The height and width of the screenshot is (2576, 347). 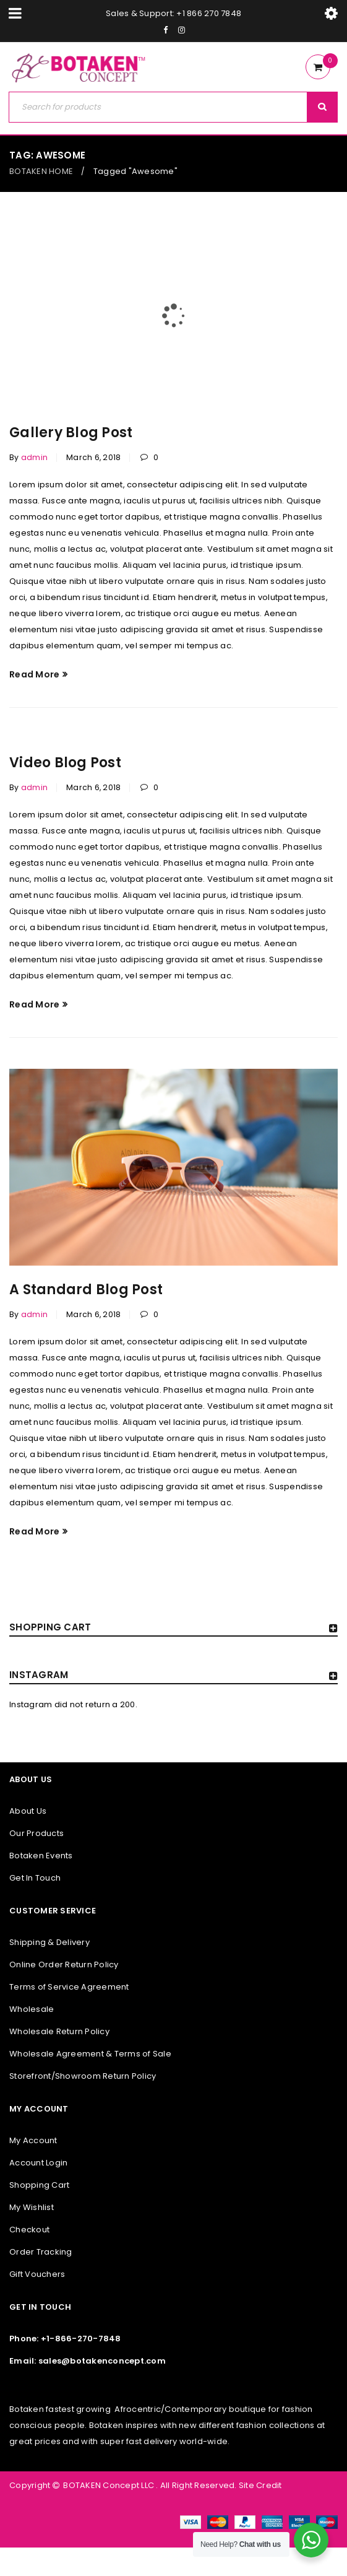 I want to click on Online Order Return Policy, so click(x=64, y=1964).